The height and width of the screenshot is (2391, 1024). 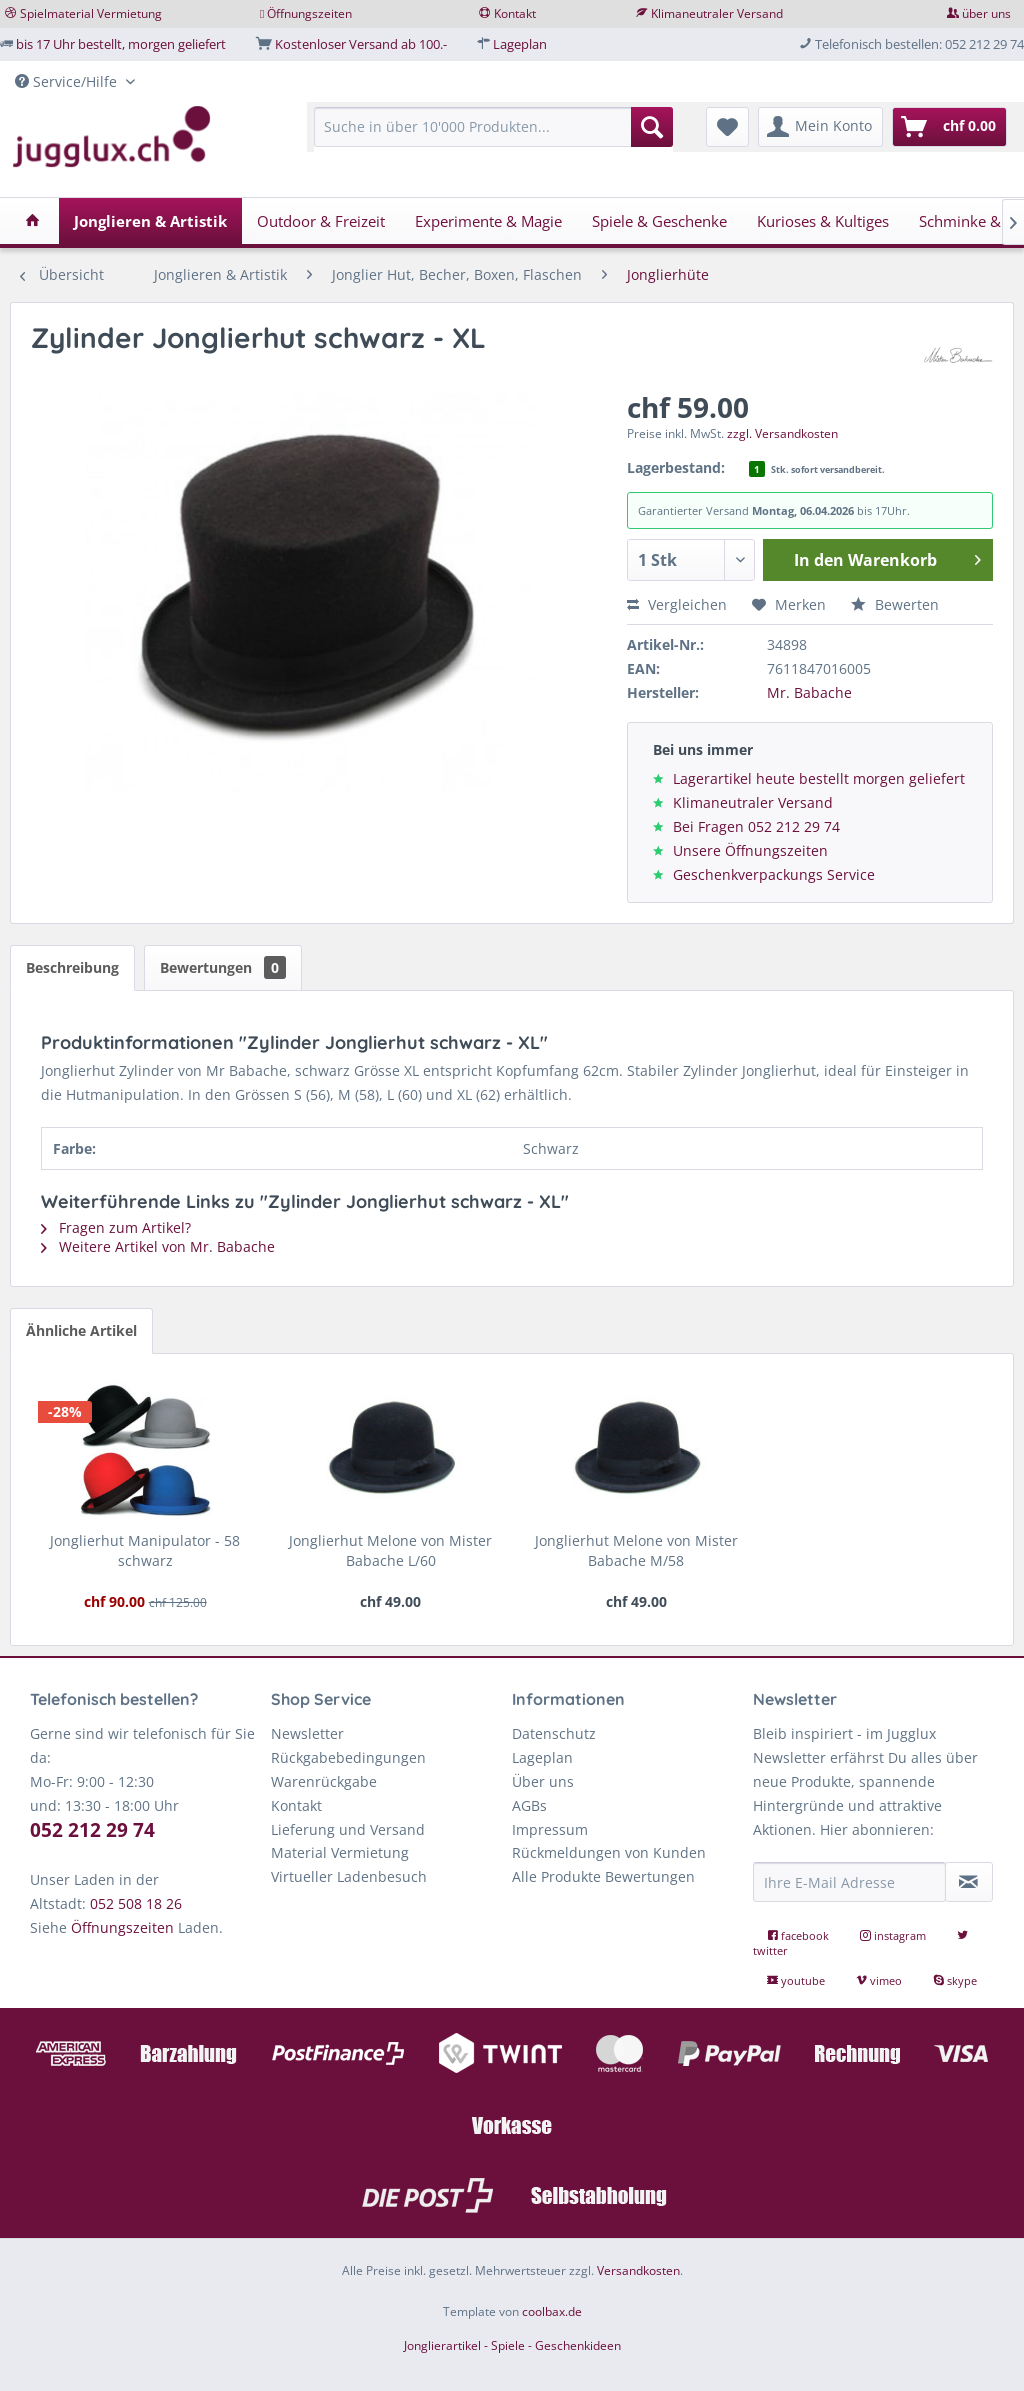 What do you see at coordinates (158, 1246) in the screenshot?
I see `Weitere Artikel von Mr. Babache` at bounding box center [158, 1246].